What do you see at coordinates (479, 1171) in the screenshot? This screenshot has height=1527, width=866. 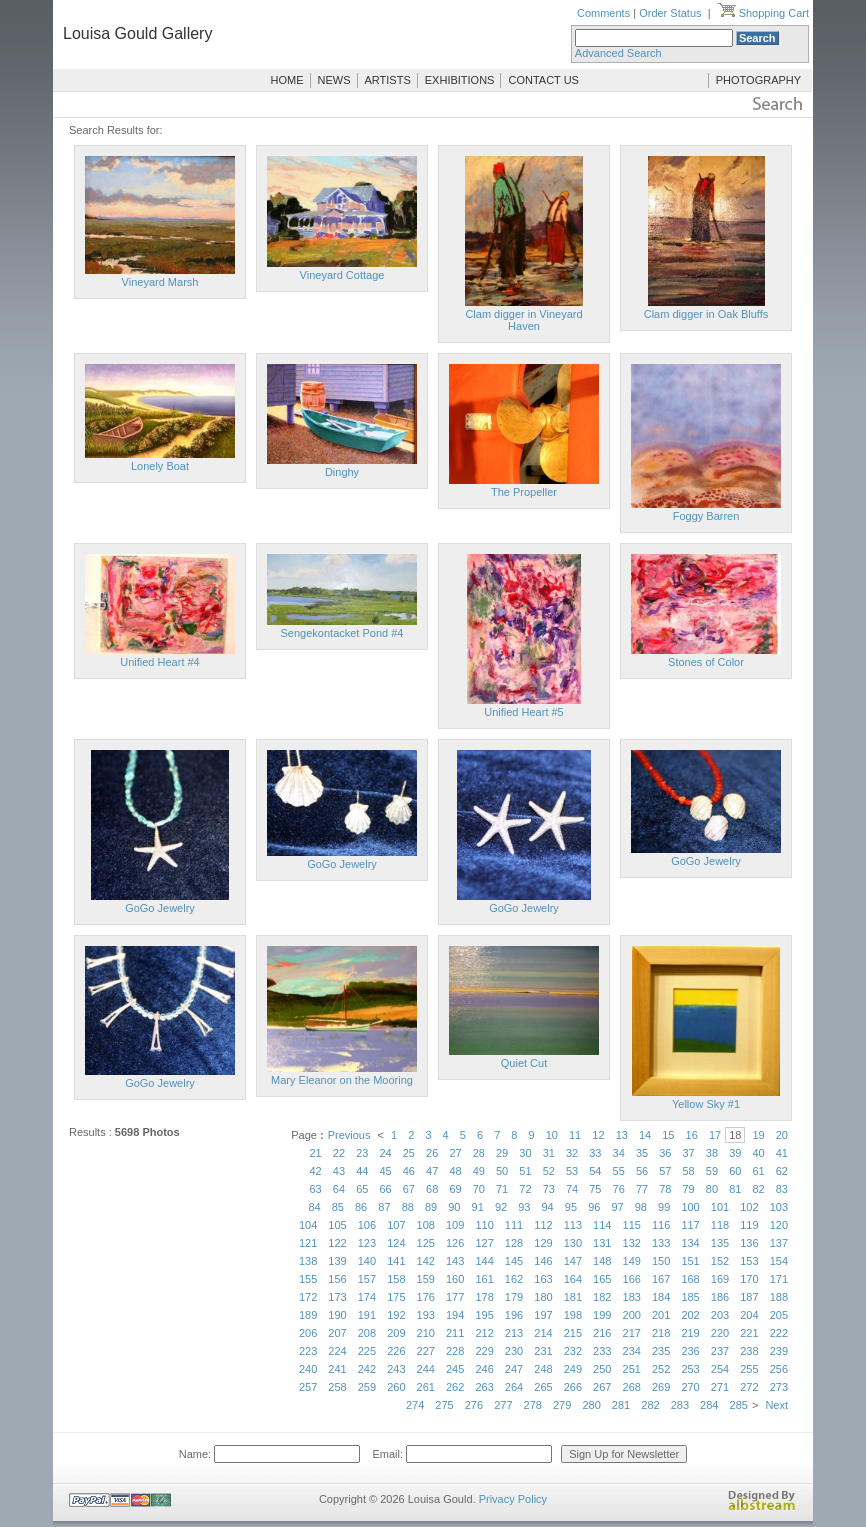 I see `49` at bounding box center [479, 1171].